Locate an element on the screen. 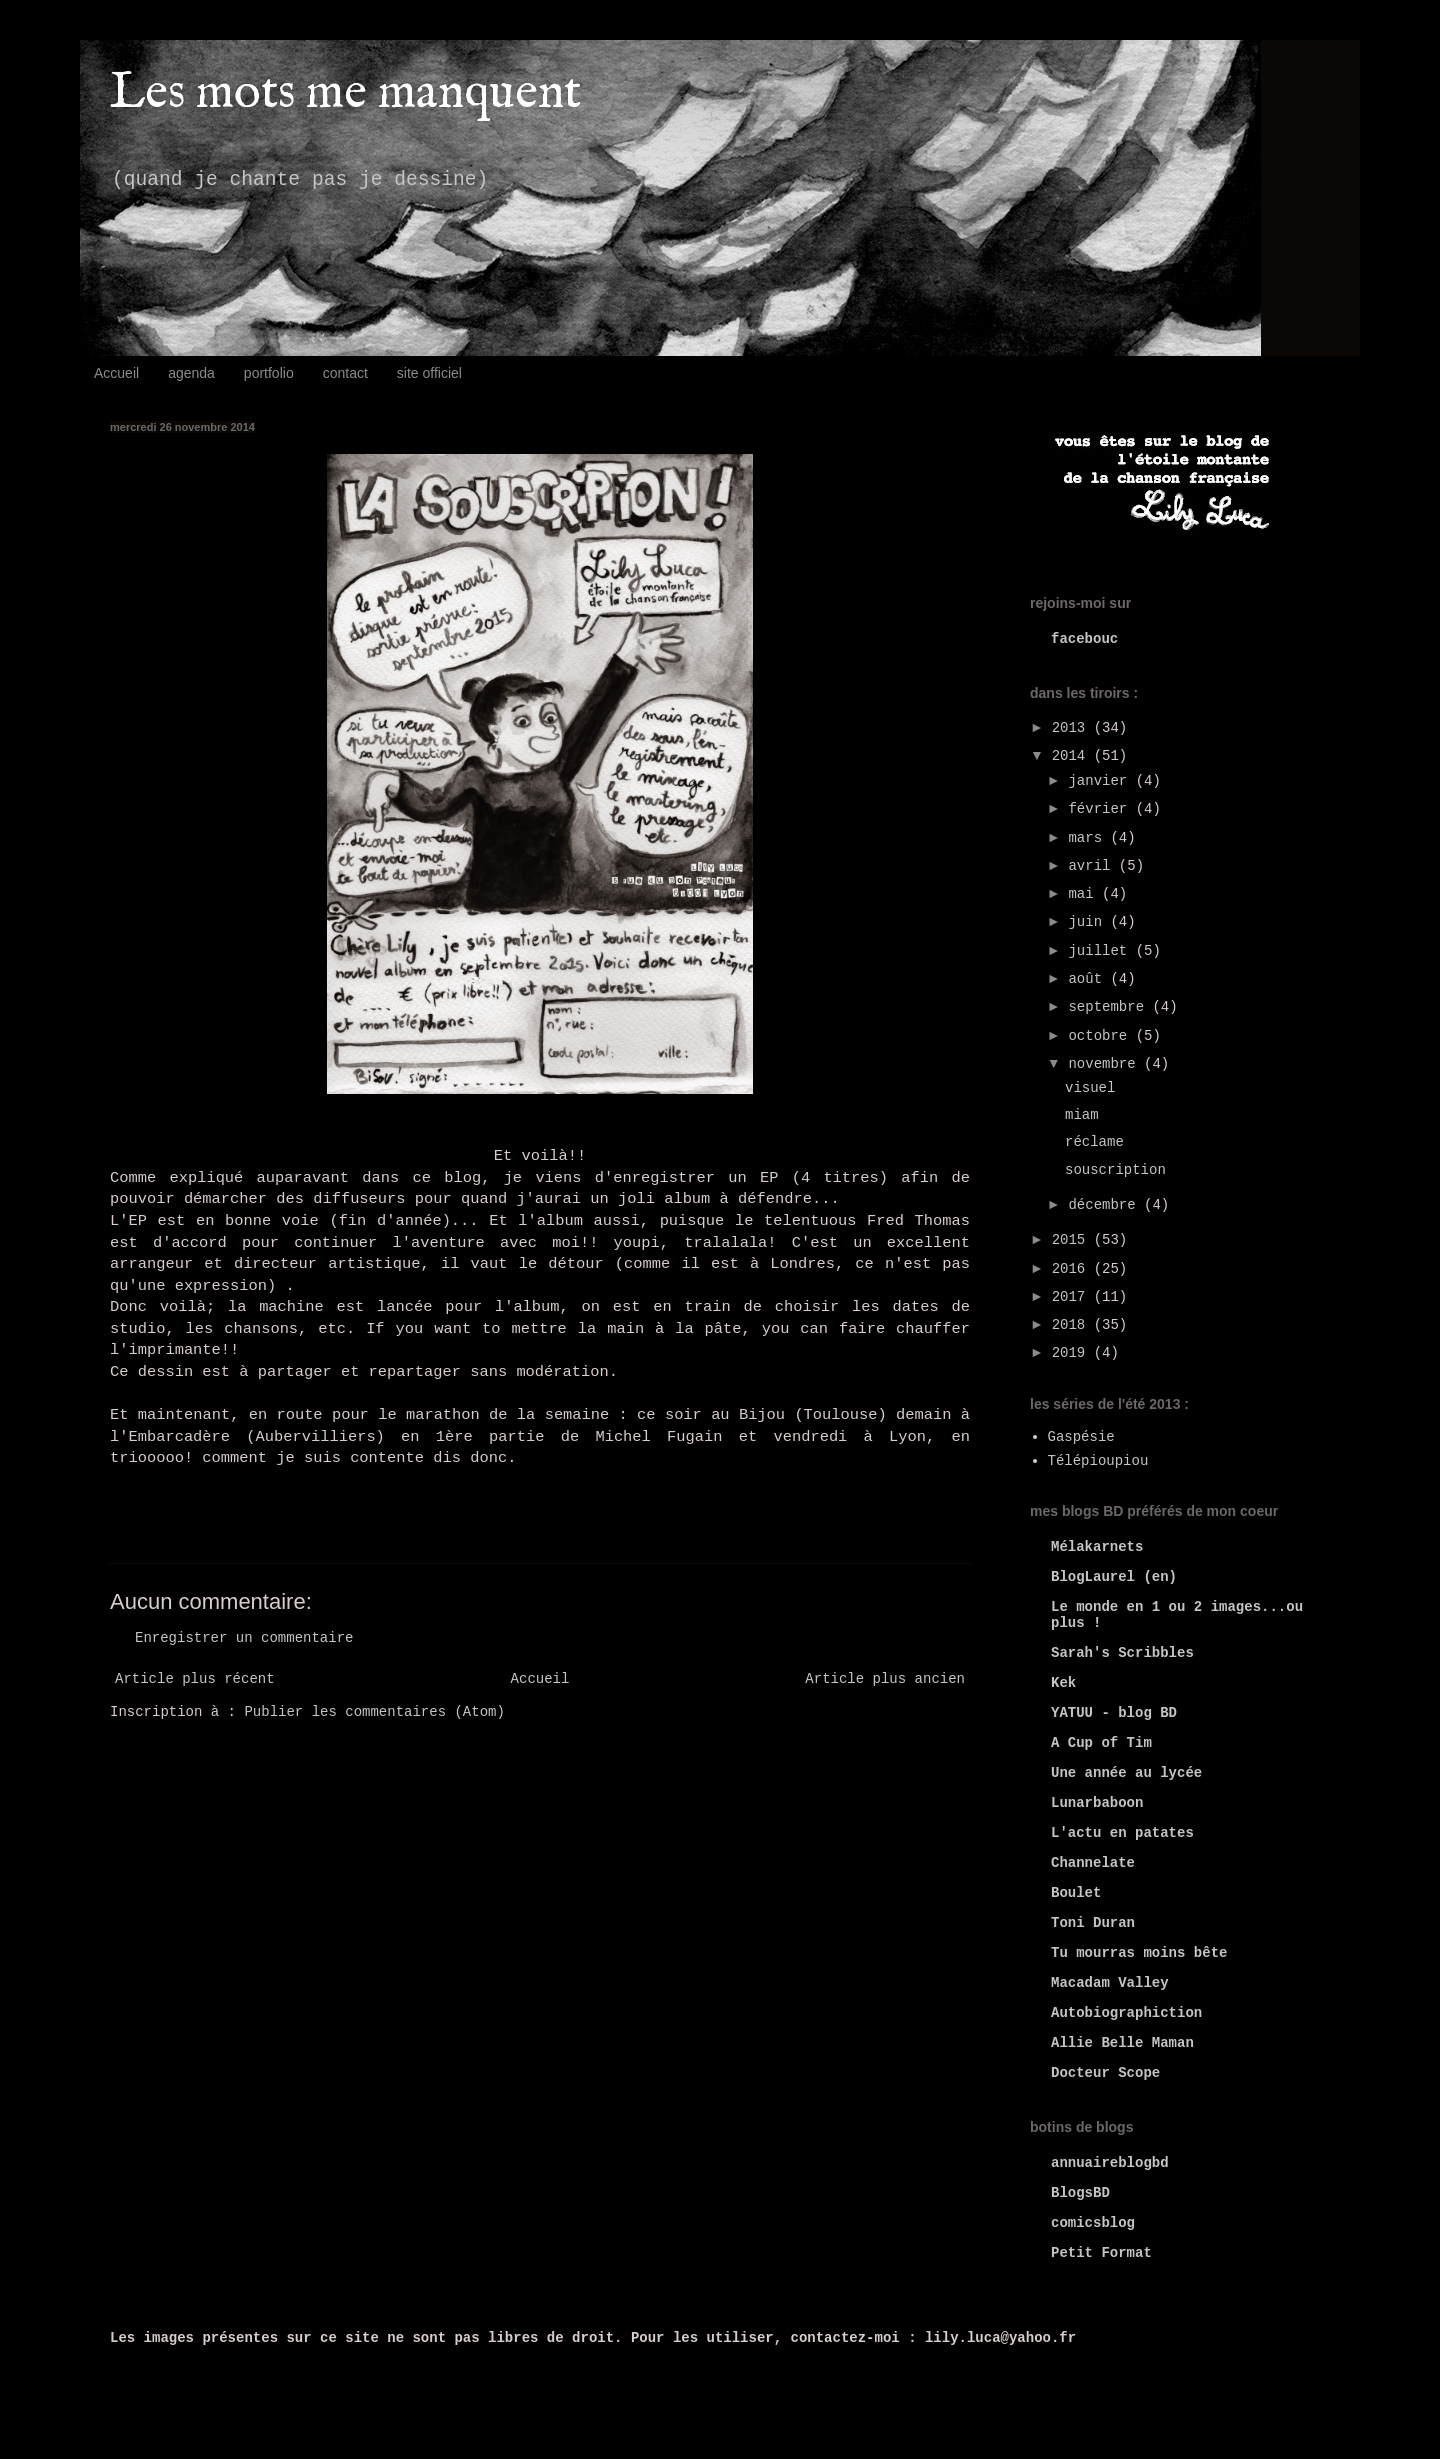 Image resolution: width=1440 pixels, height=2459 pixels. Article plus récent is located at coordinates (195, 1679).